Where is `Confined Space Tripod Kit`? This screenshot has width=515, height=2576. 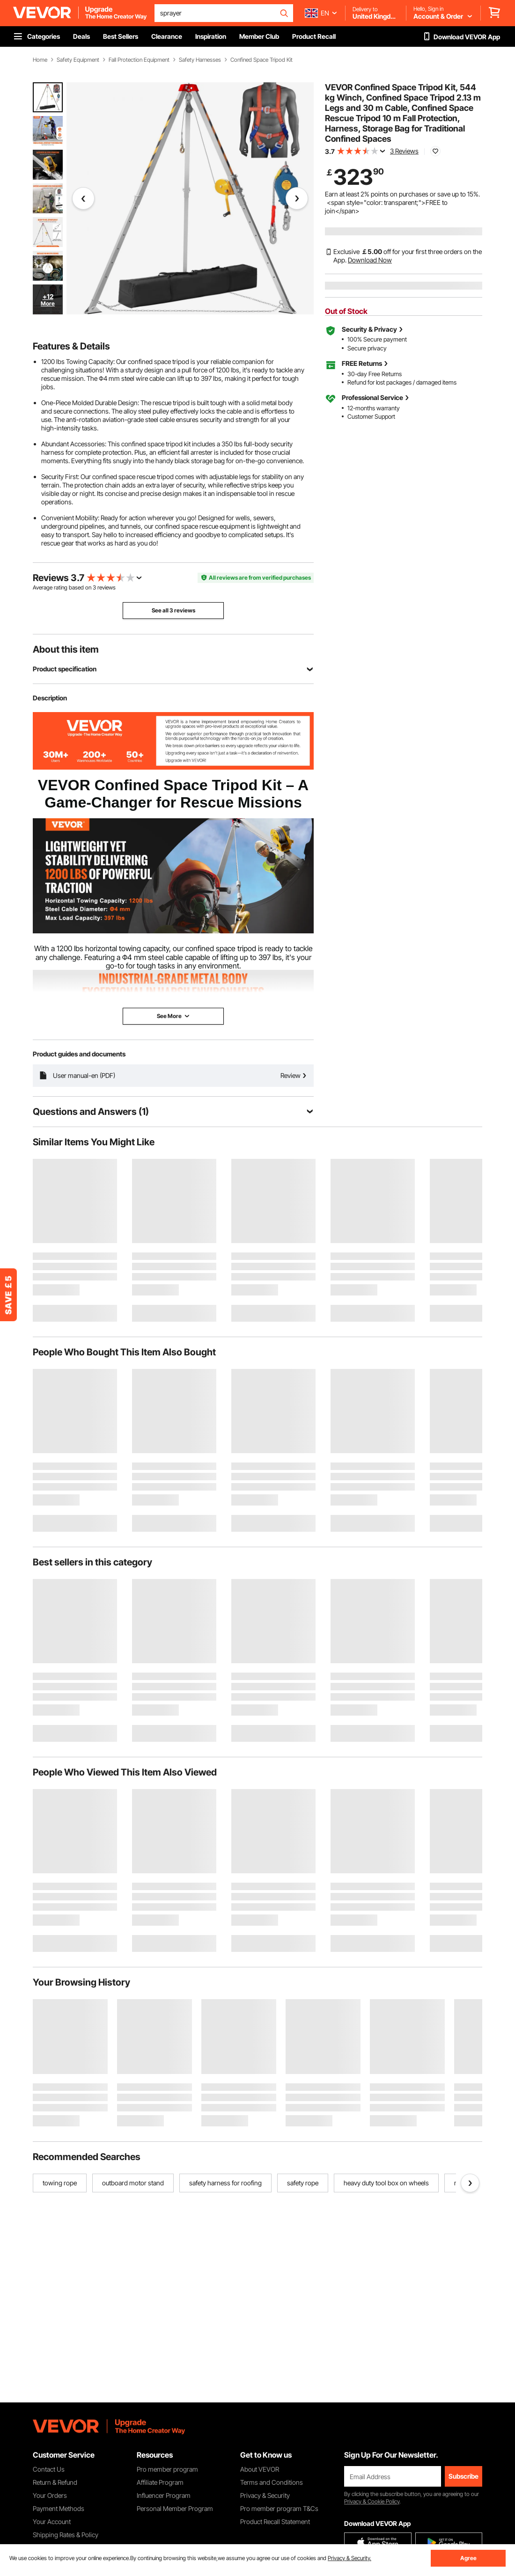 Confined Space Tripod Kit is located at coordinates (261, 60).